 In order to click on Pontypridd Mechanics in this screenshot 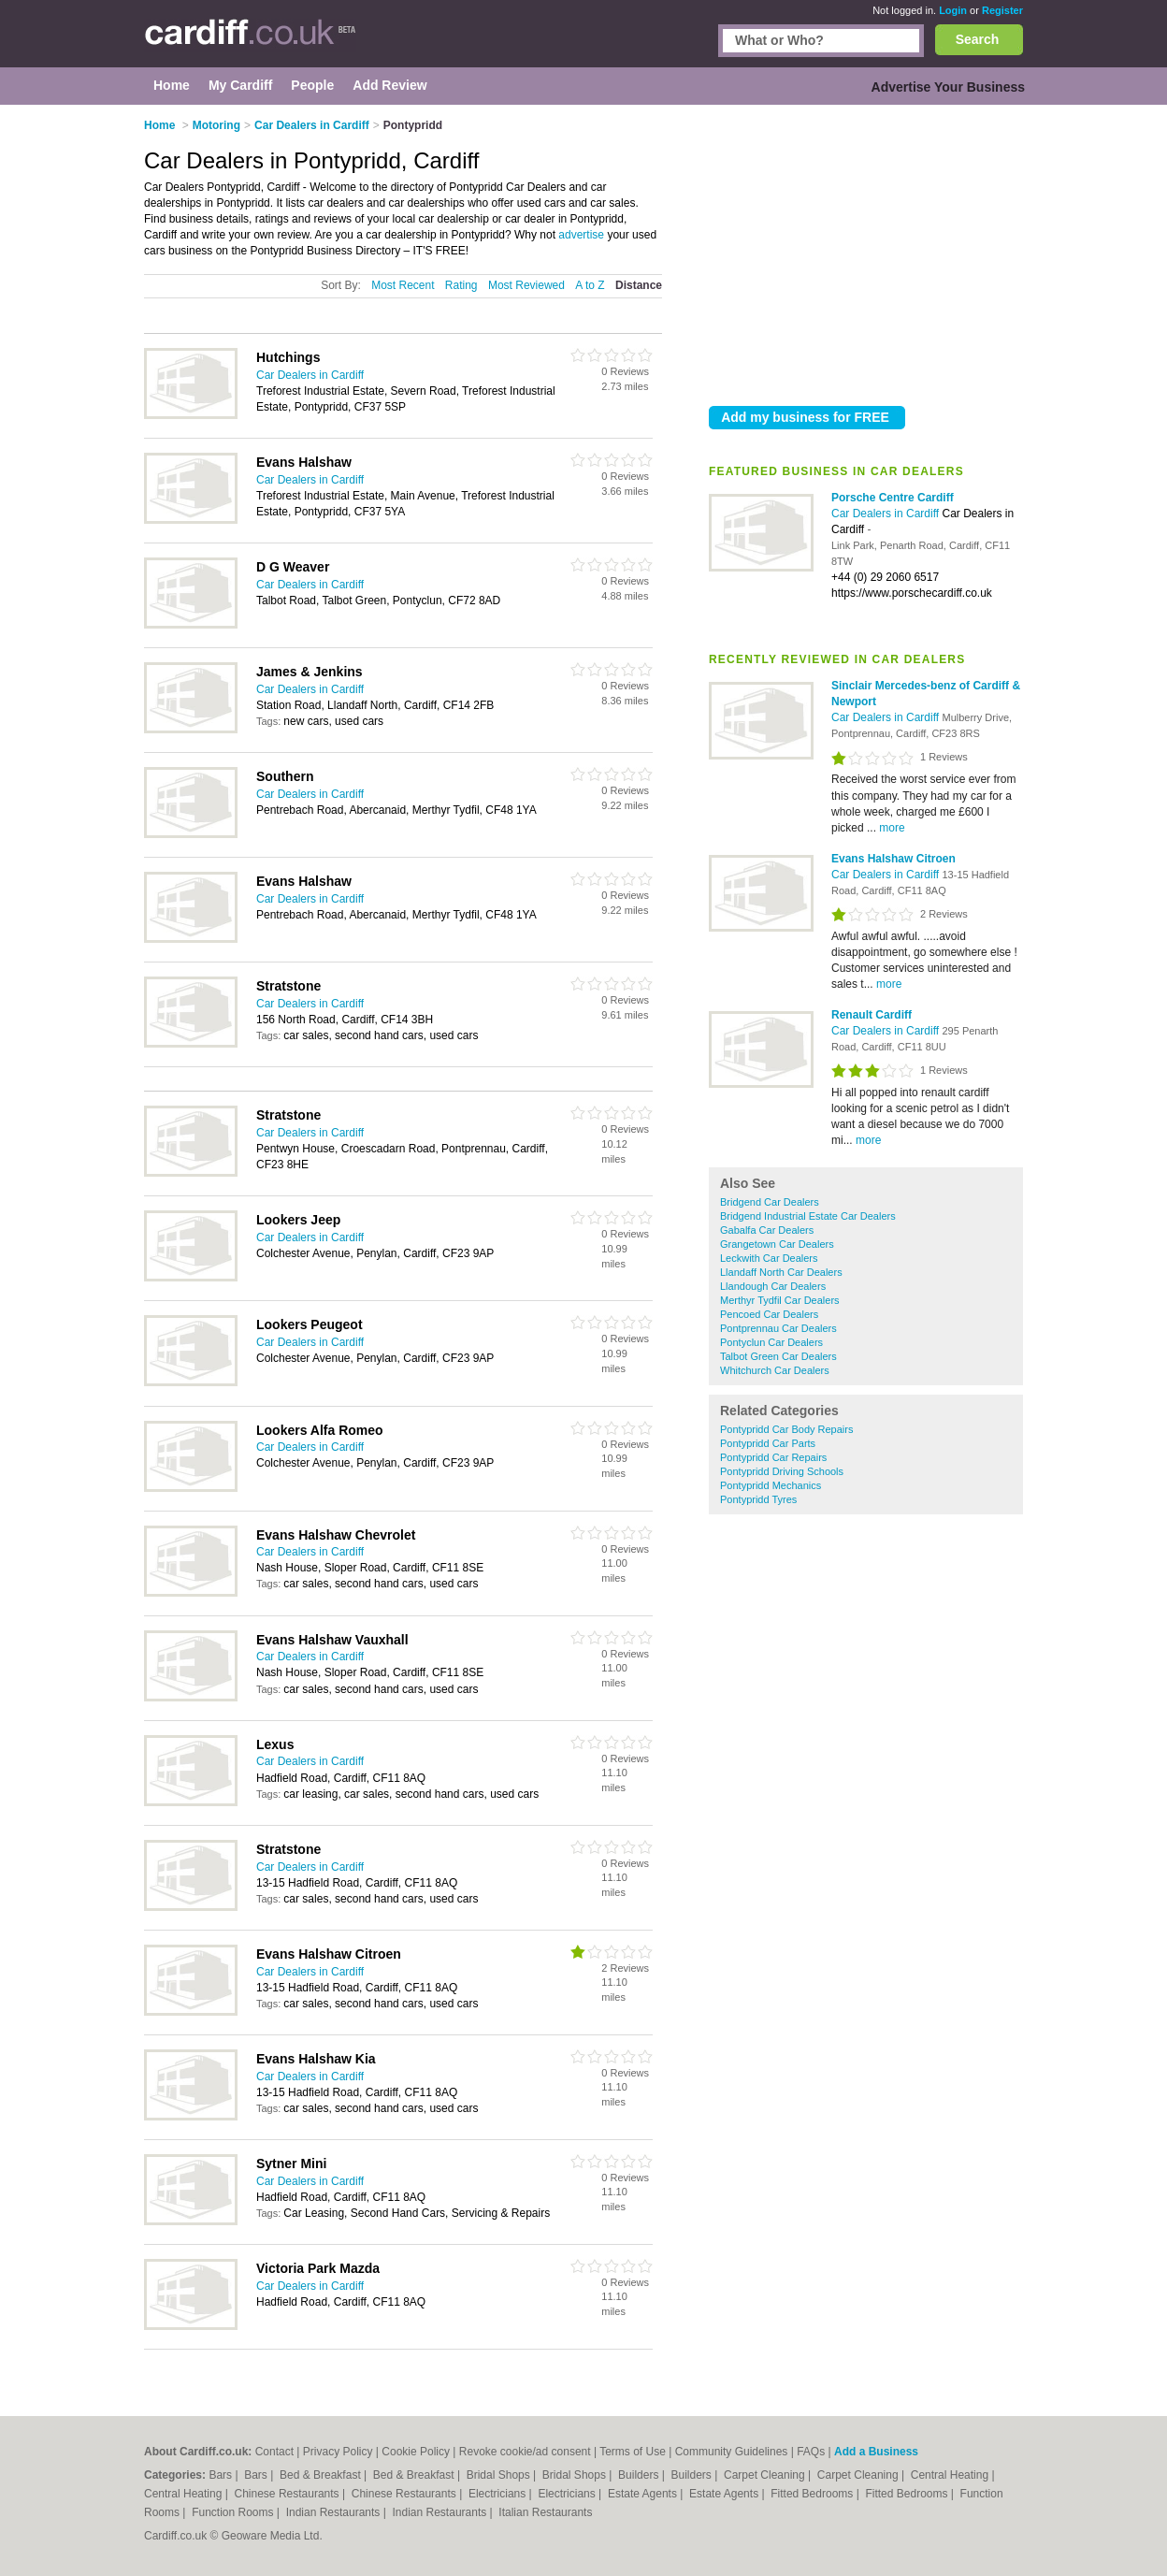, I will do `click(770, 1485)`.